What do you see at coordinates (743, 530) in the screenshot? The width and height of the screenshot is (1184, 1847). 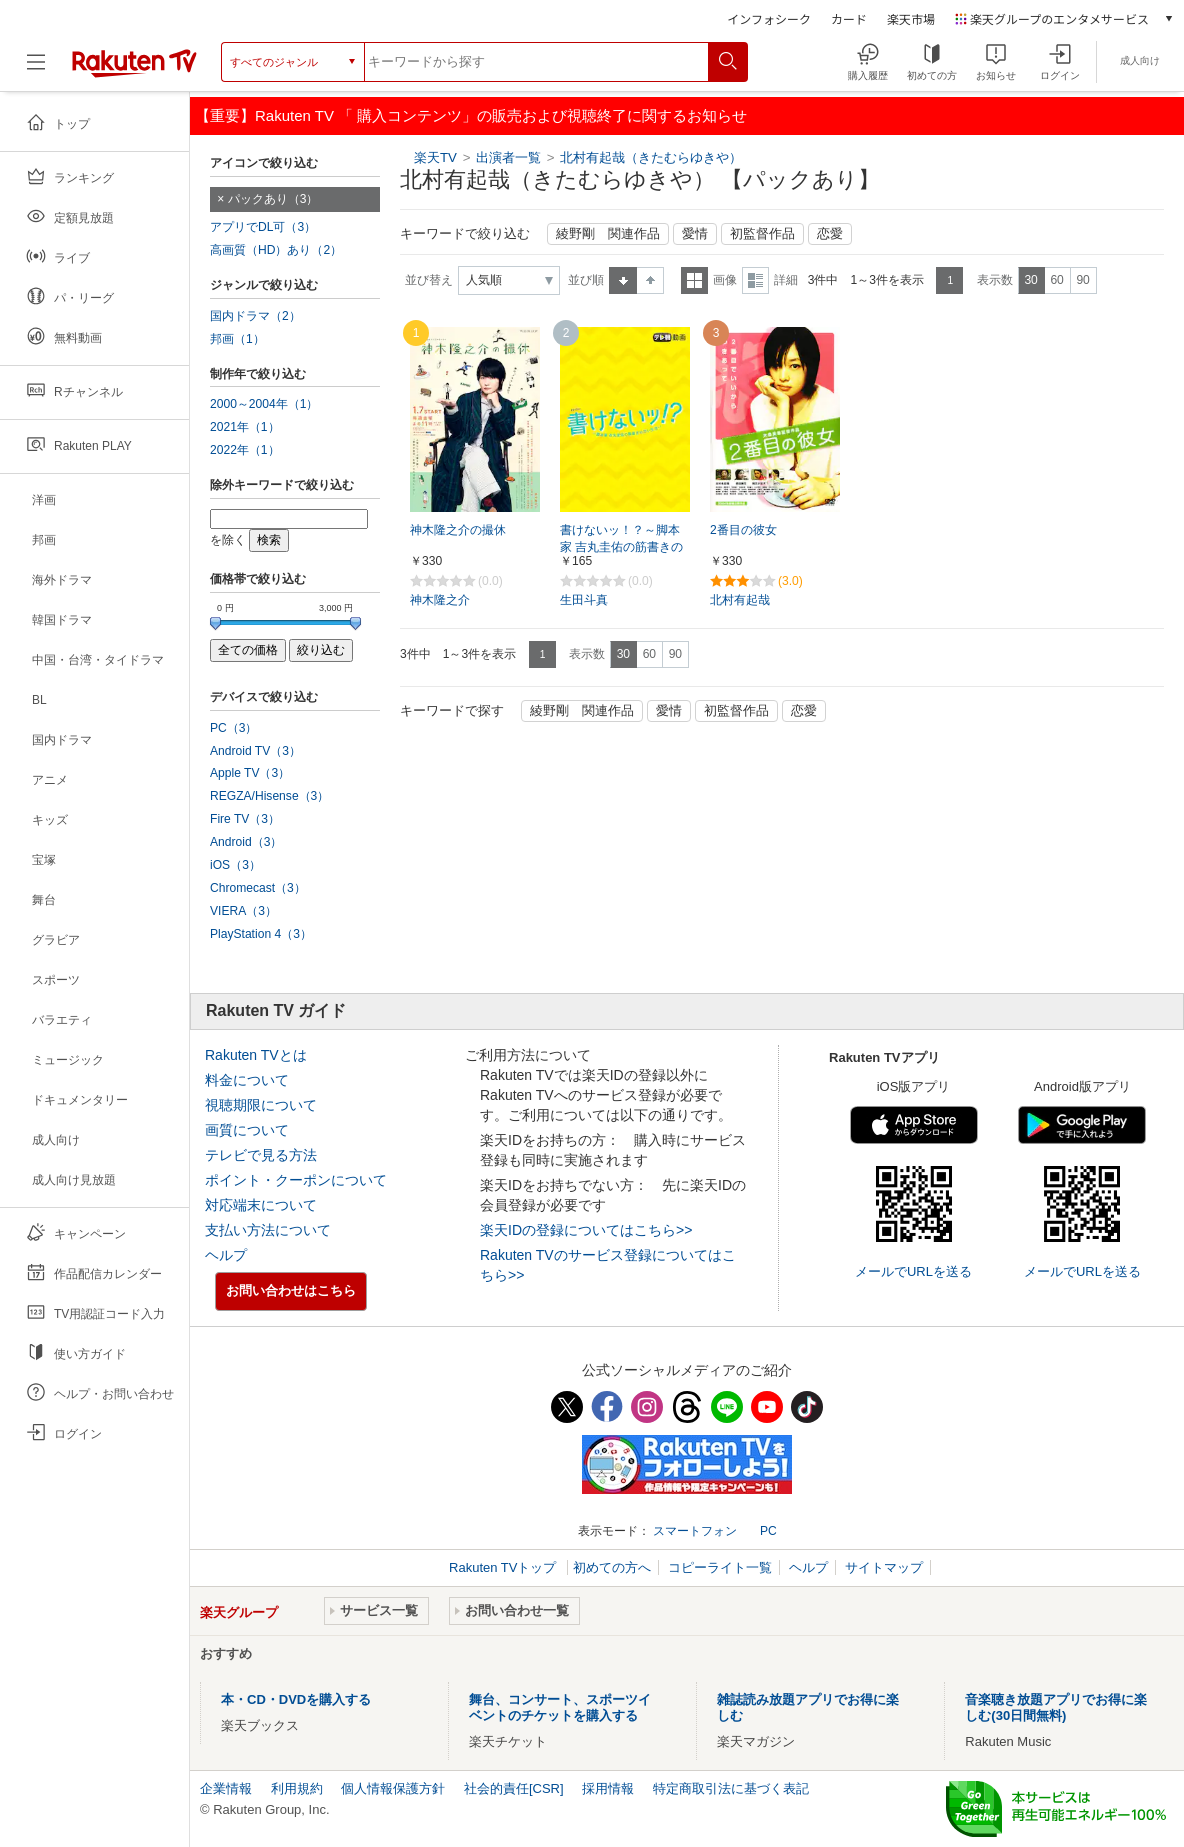 I see `2番目の彼女` at bounding box center [743, 530].